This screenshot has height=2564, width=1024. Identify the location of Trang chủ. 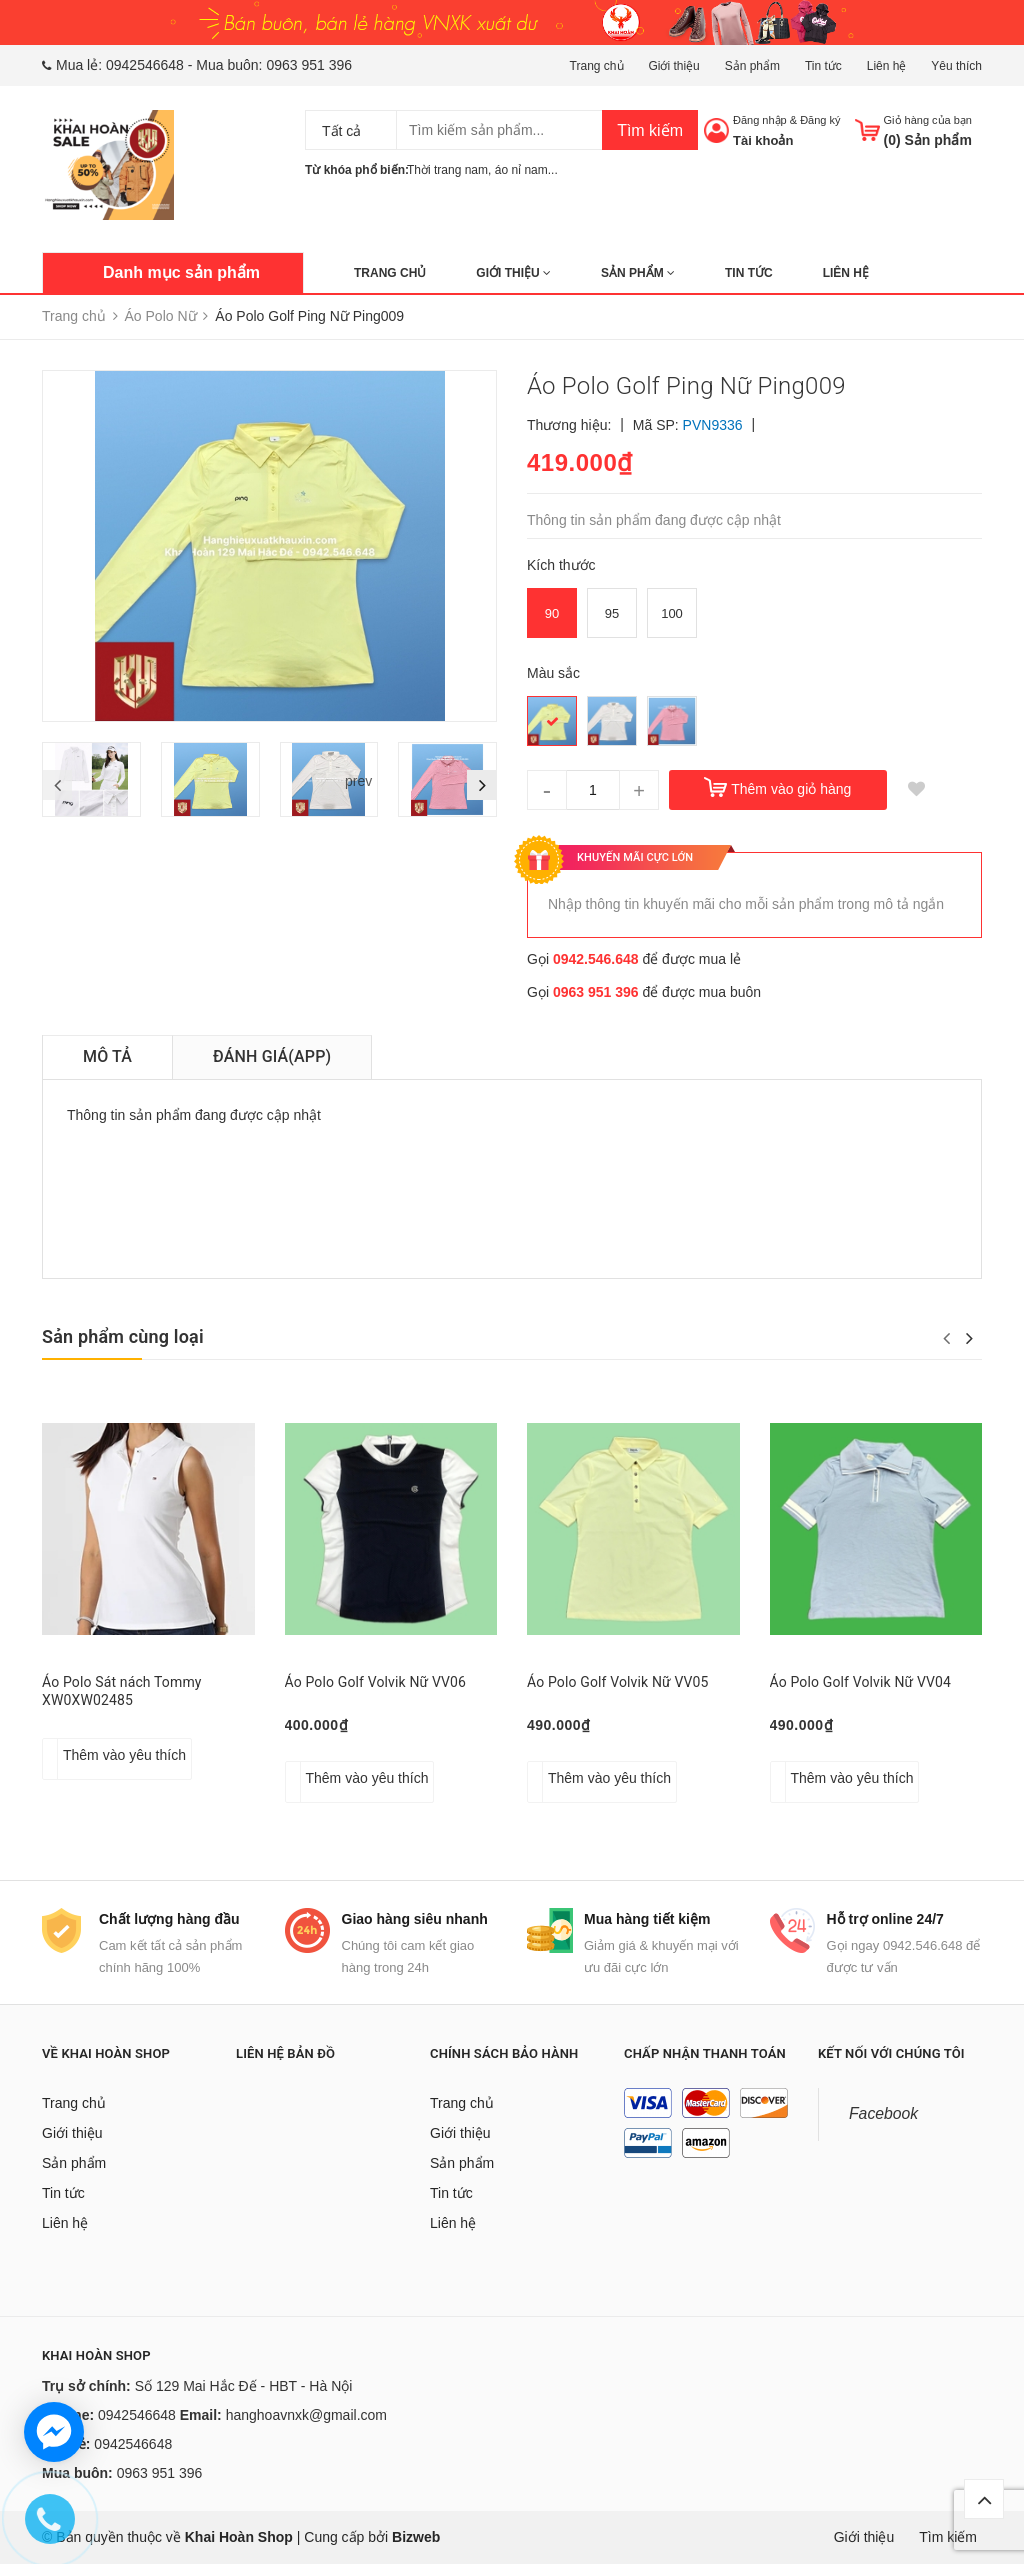
(597, 66).